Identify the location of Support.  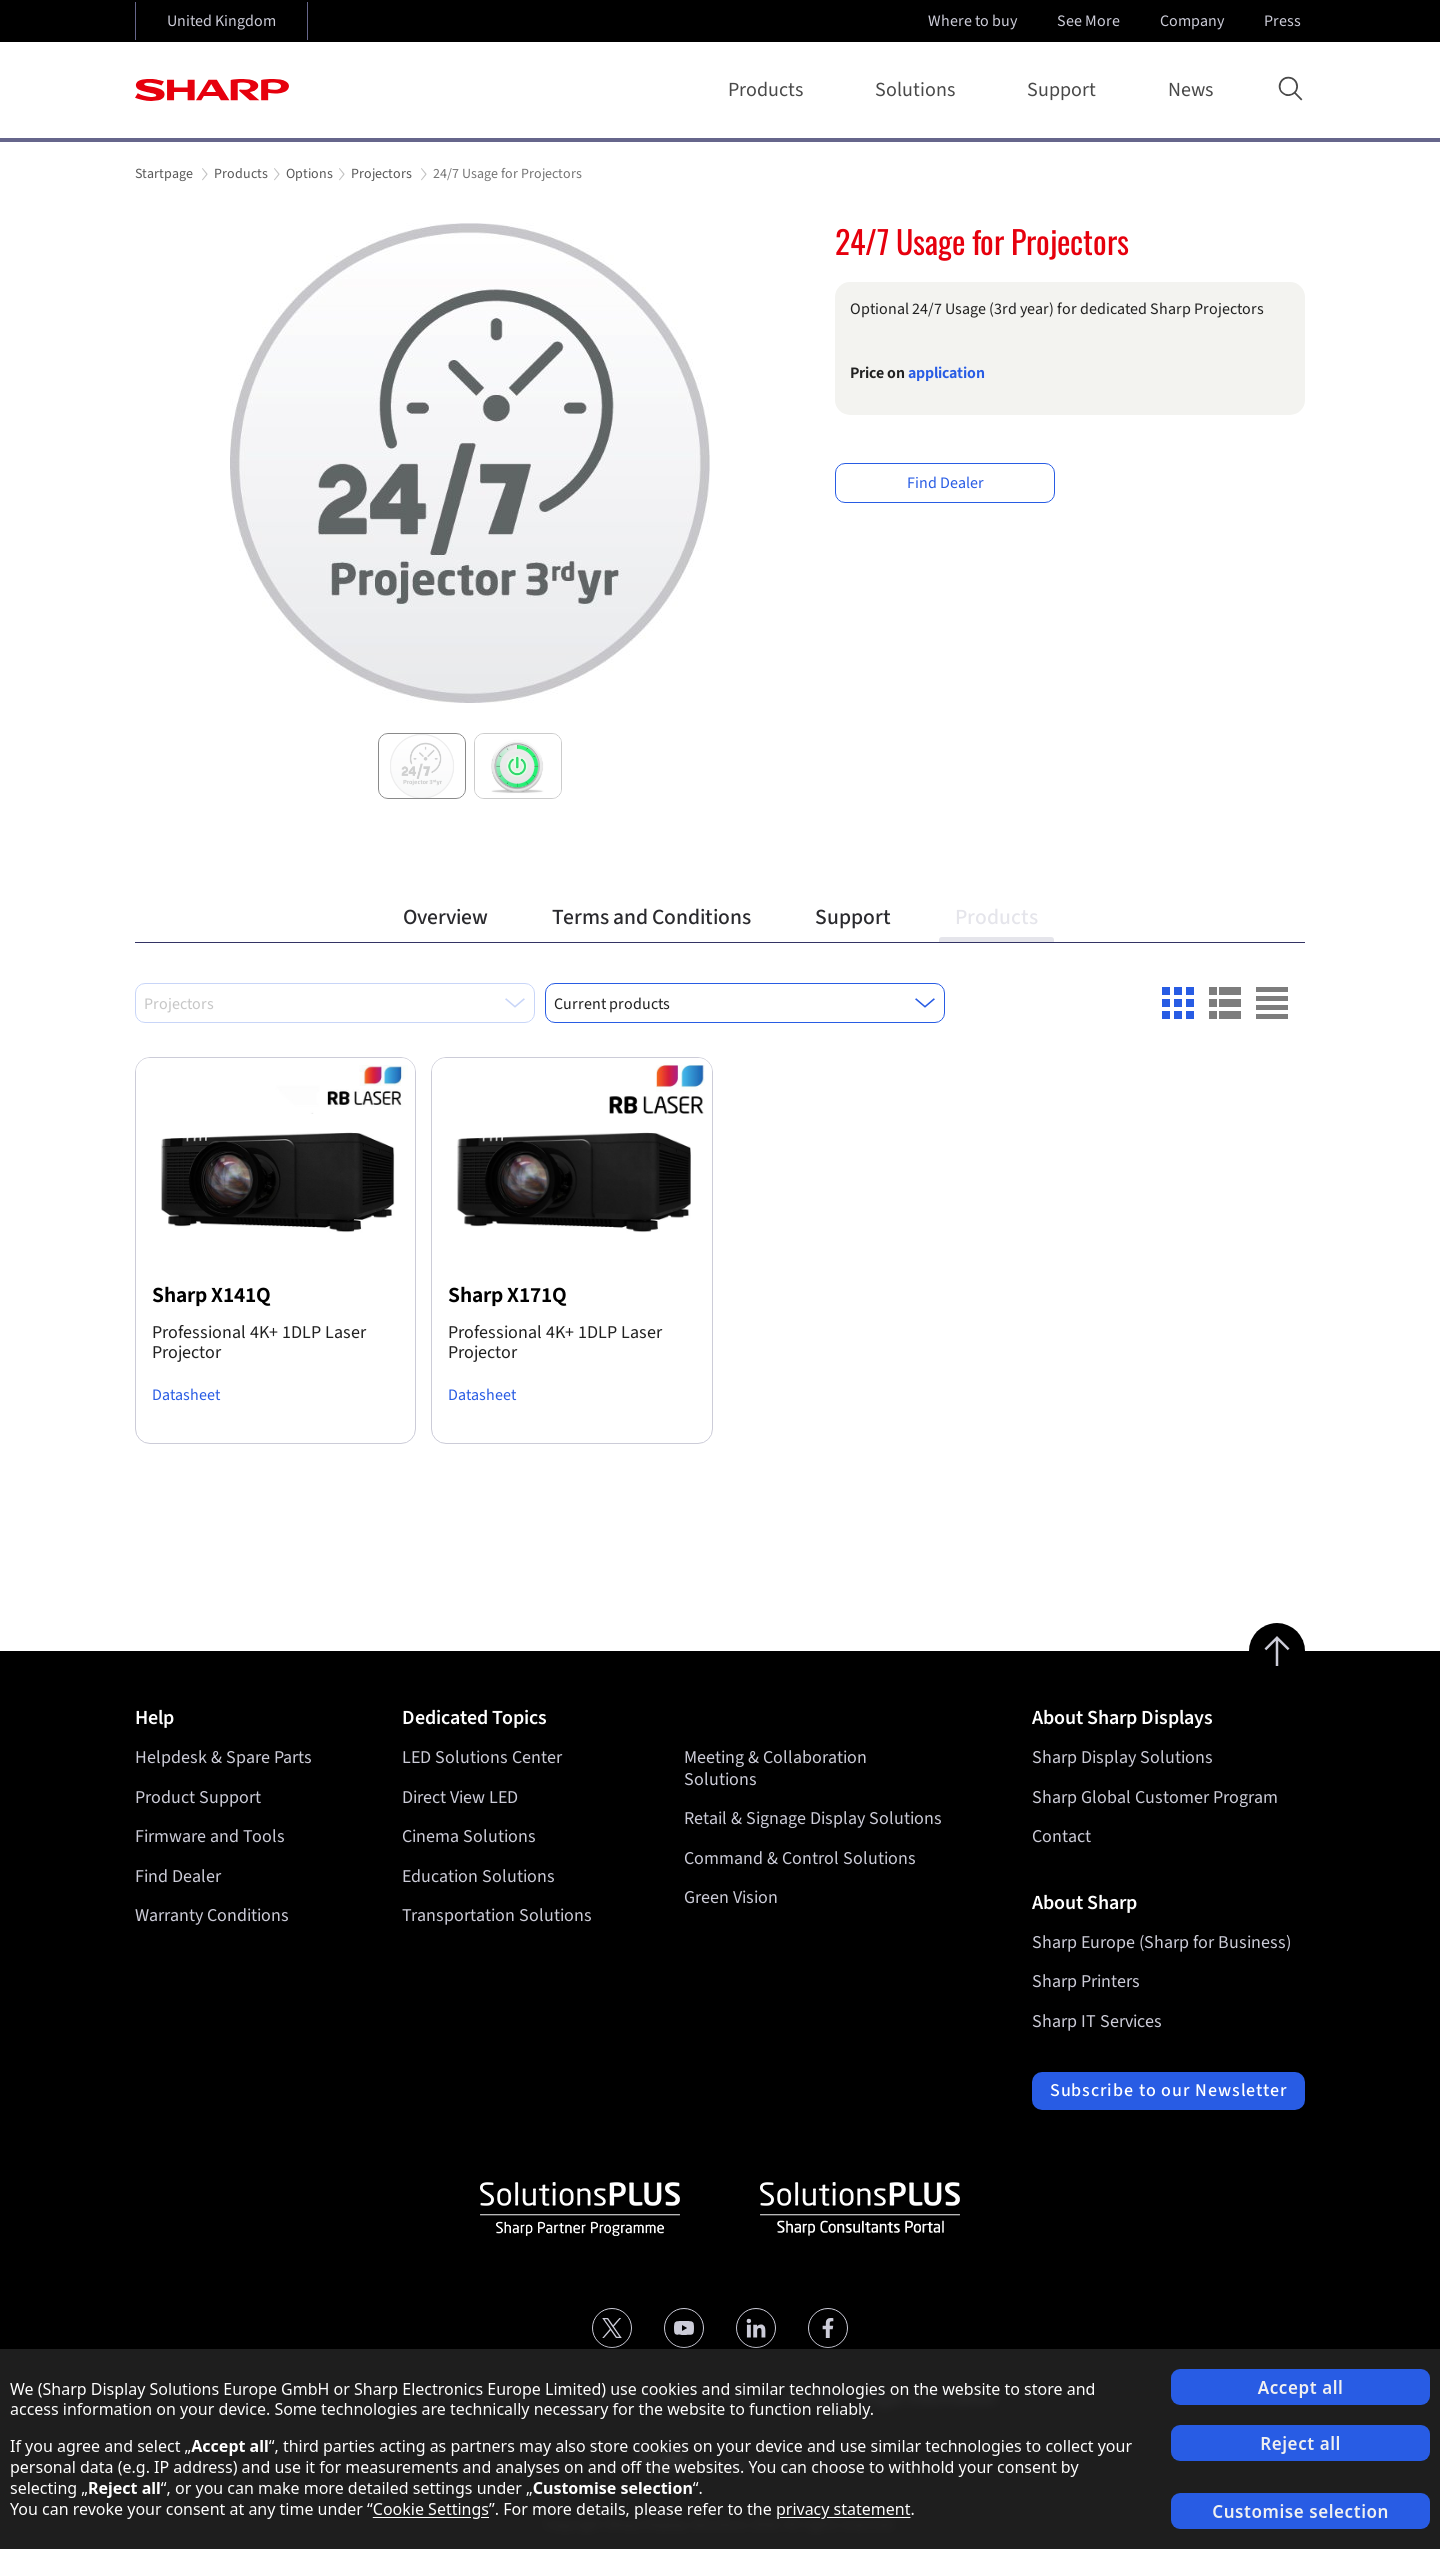
(1065, 90).